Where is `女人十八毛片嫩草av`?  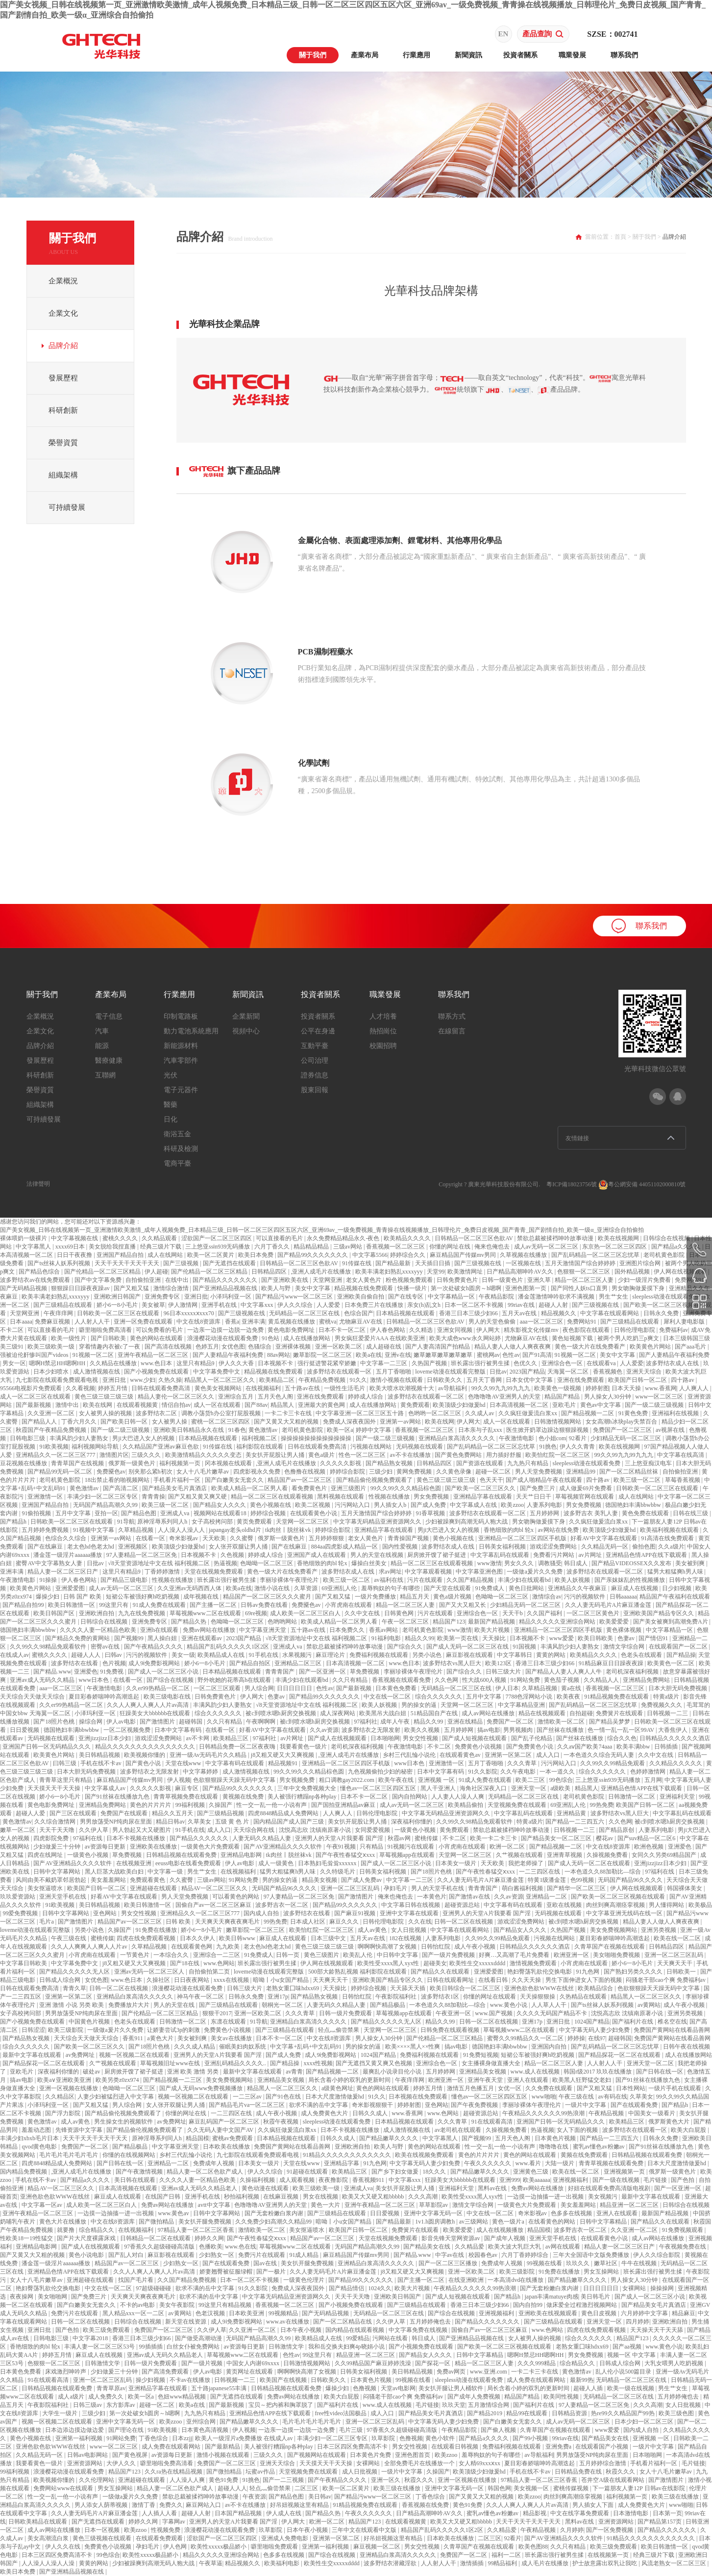
女人十八毛片嫩草av is located at coordinates (203, 1471).